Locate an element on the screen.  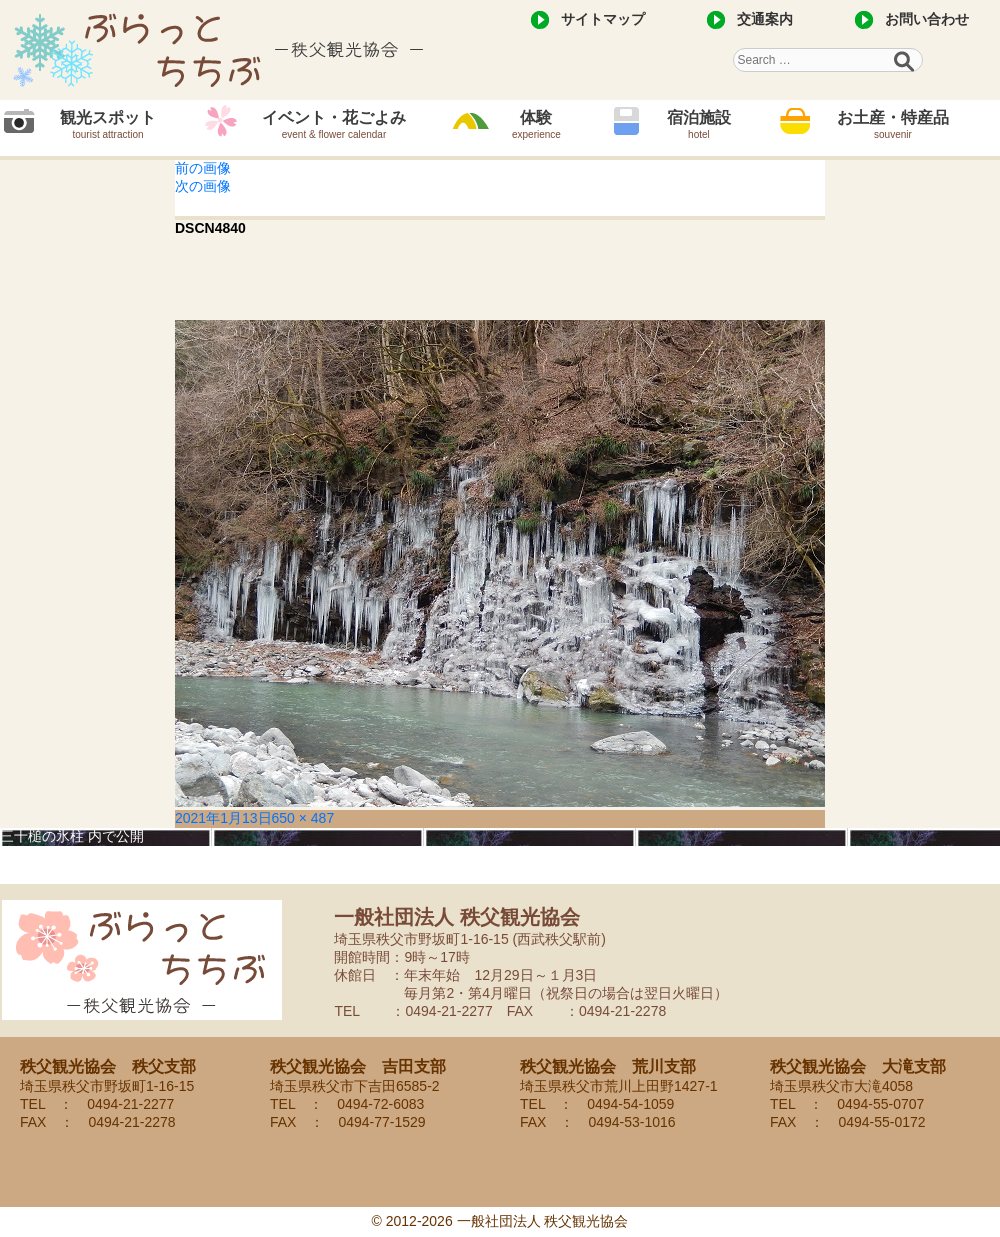
お問い合わせ is located at coordinates (927, 19).